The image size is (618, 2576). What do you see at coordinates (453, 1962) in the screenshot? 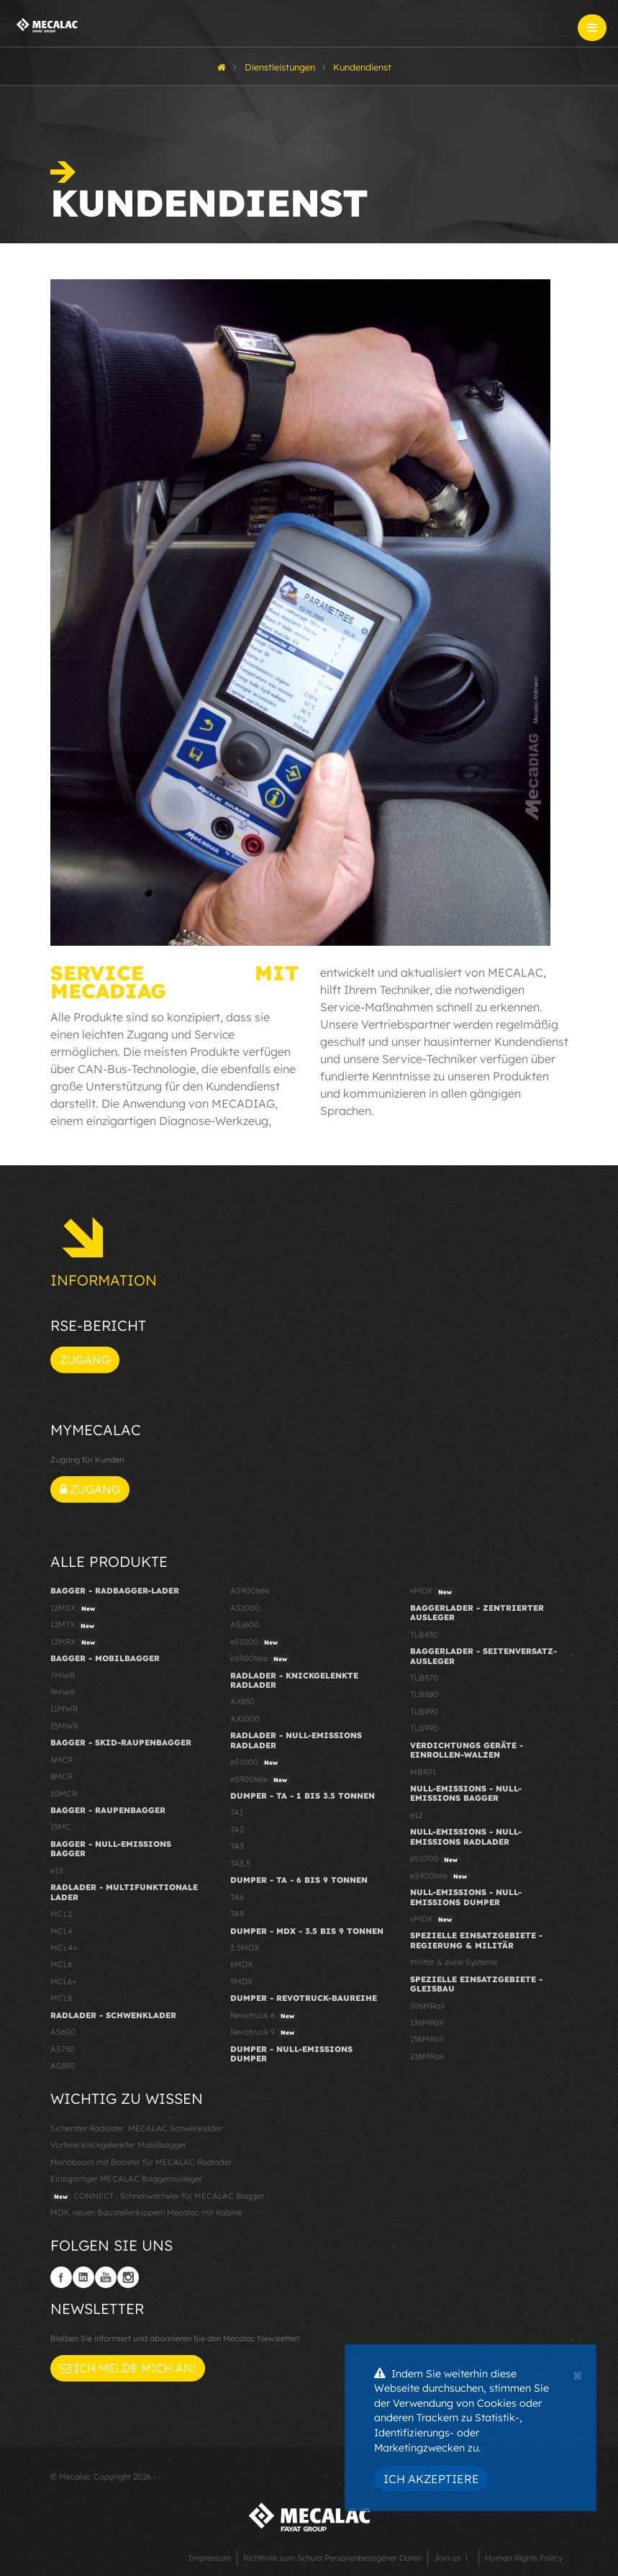
I see `Militär & zivile Systeme` at bounding box center [453, 1962].